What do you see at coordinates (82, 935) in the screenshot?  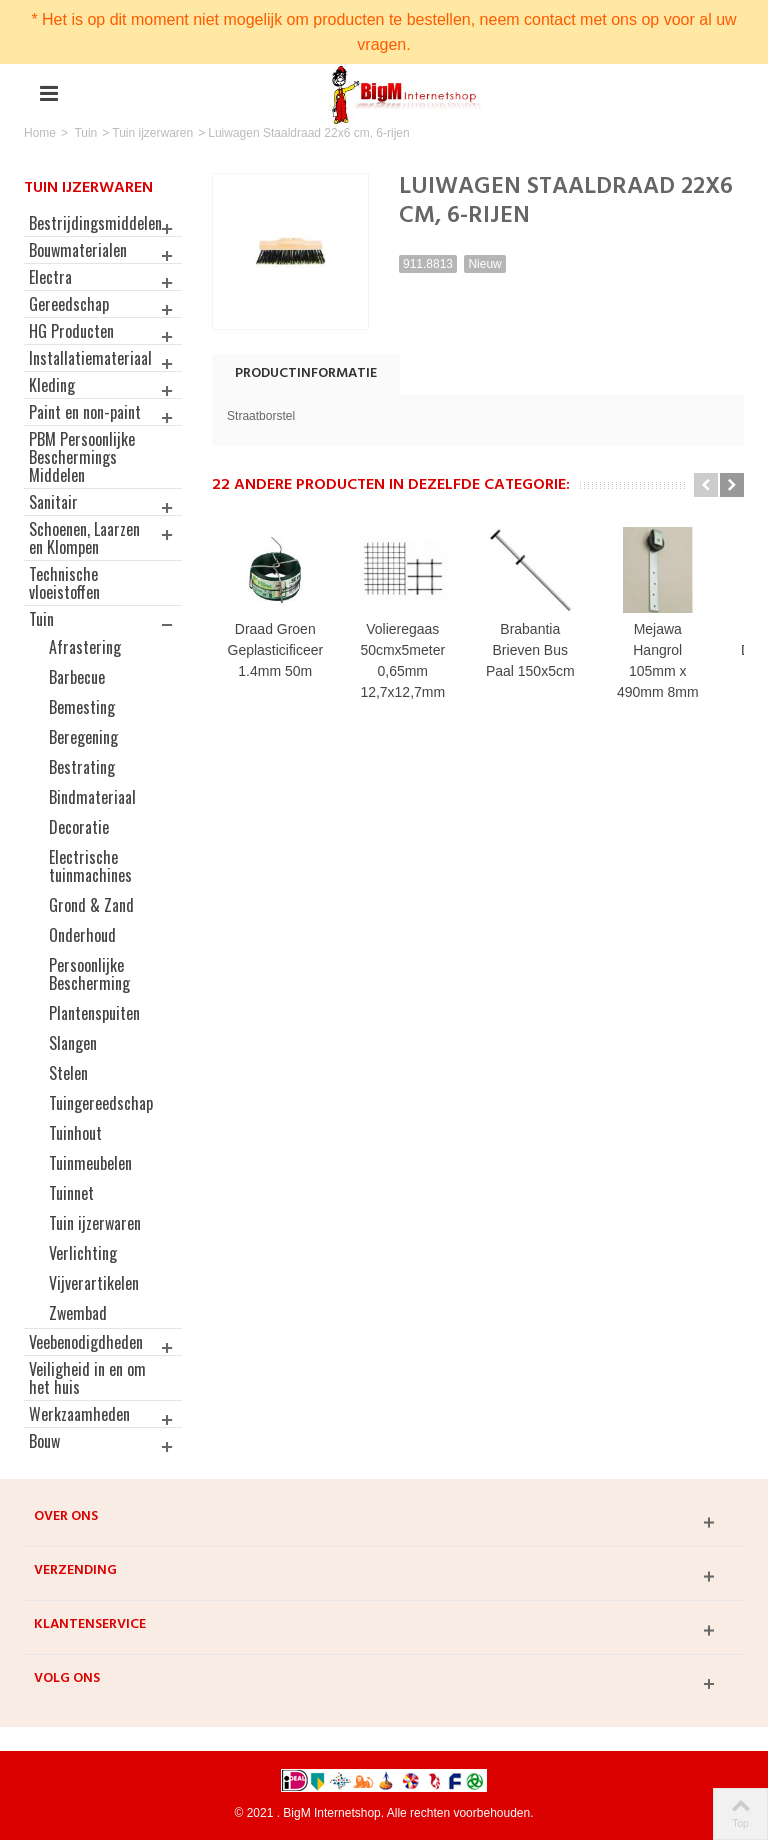 I see `Onderhoud` at bounding box center [82, 935].